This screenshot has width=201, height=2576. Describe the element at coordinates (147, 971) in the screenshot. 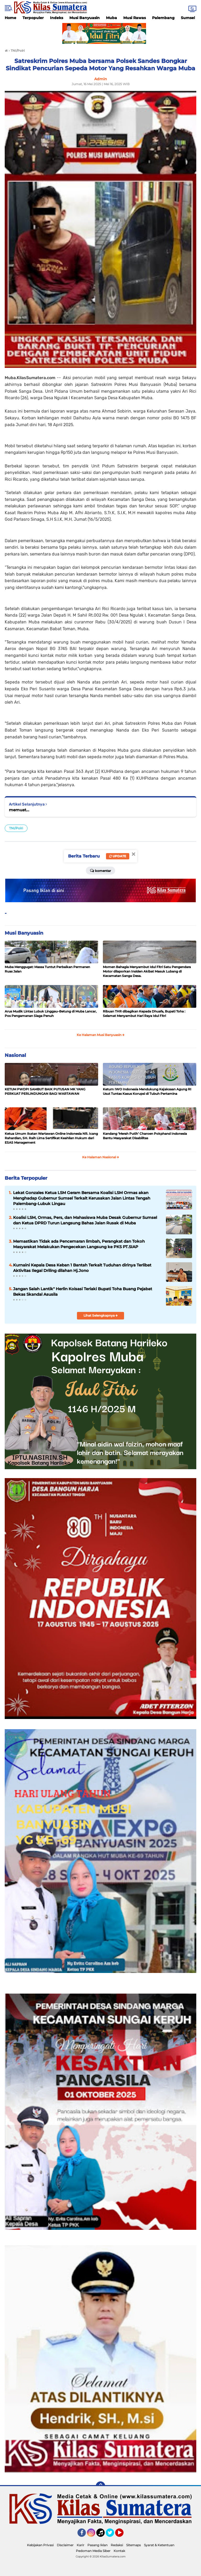

I see `Momen Bahagia Menyambut Idul Fitri Satu Pengendara Motor dilaporkan Insiden Akibat Masuk Lubang di Kecamatan Sanga Desa.` at that location.